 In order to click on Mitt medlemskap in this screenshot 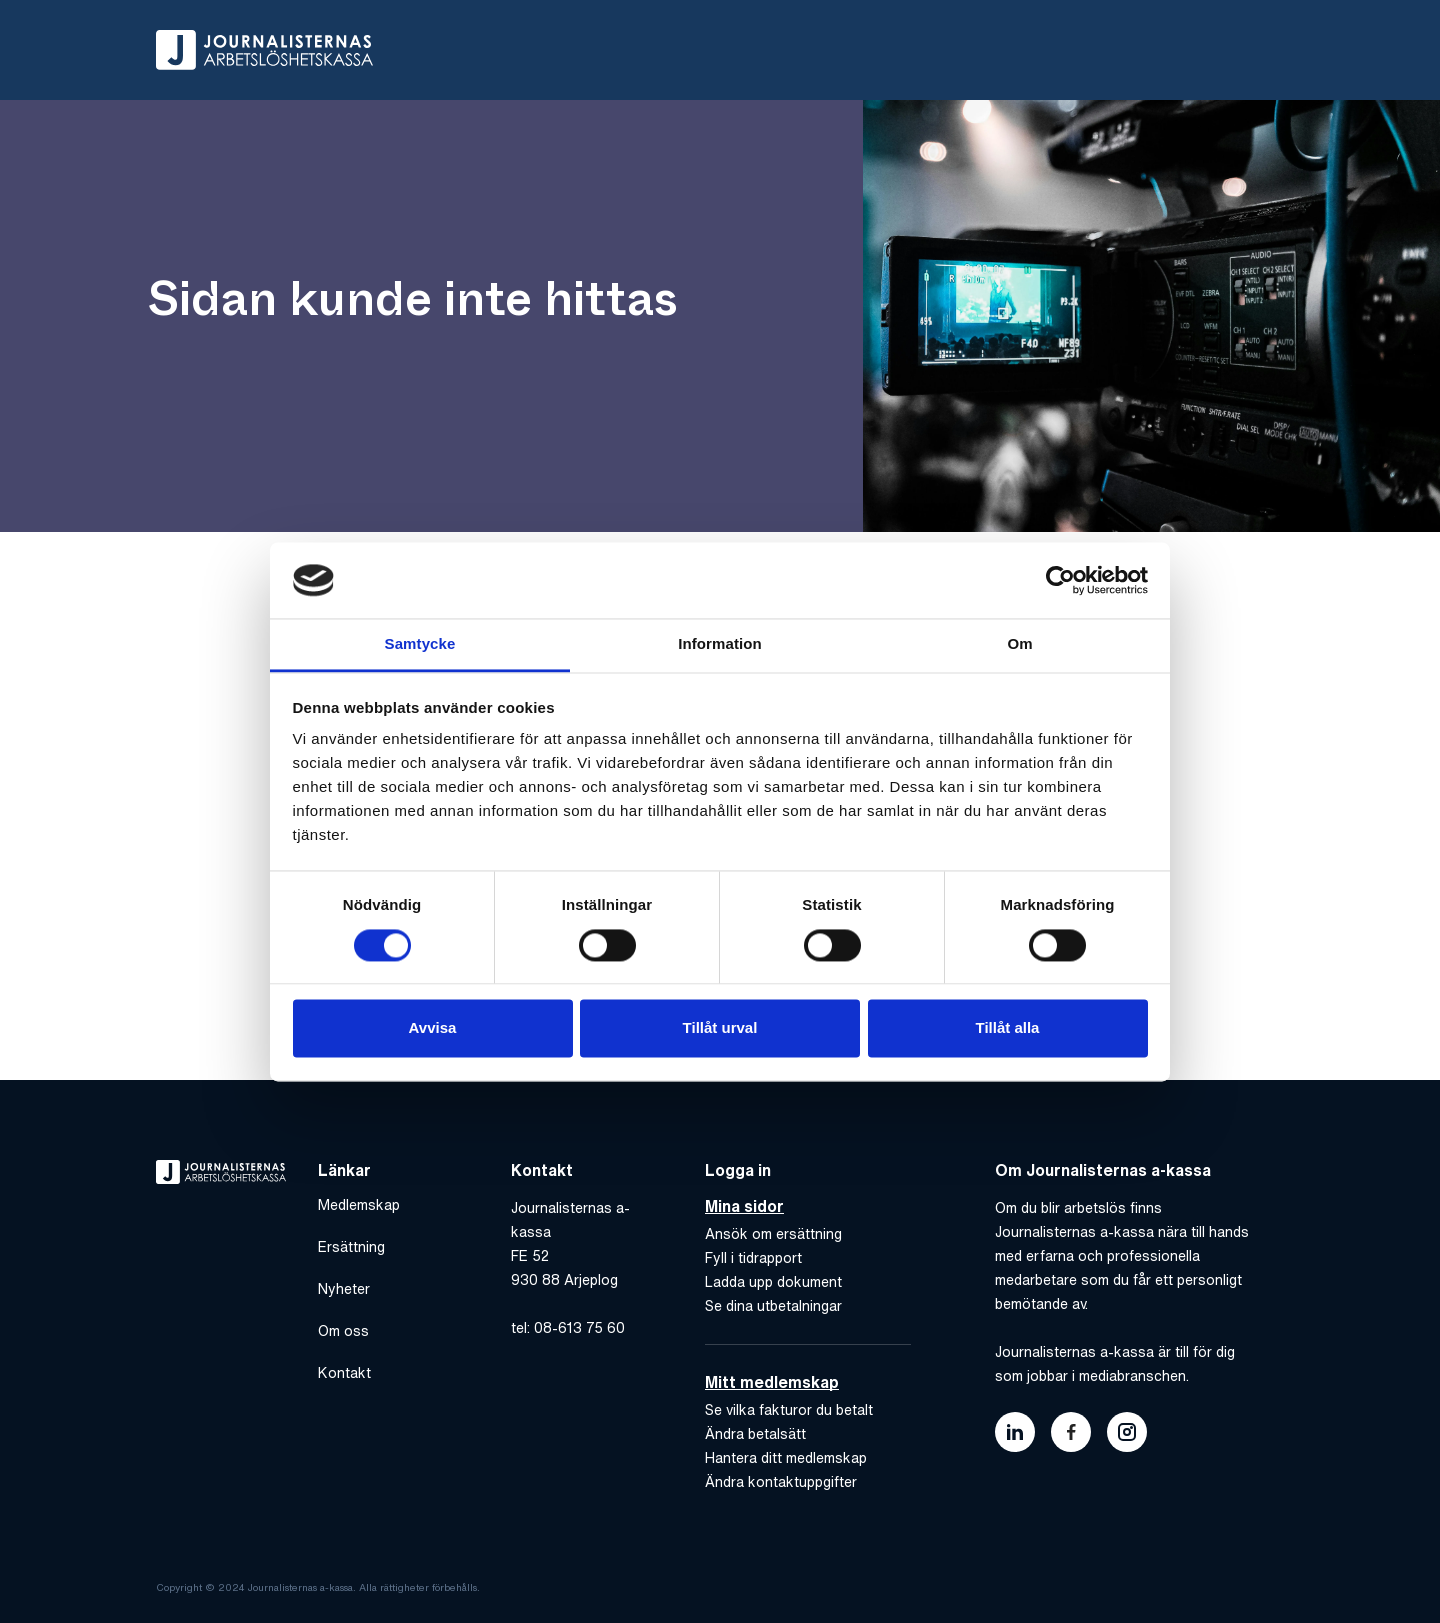, I will do `click(772, 1382)`.